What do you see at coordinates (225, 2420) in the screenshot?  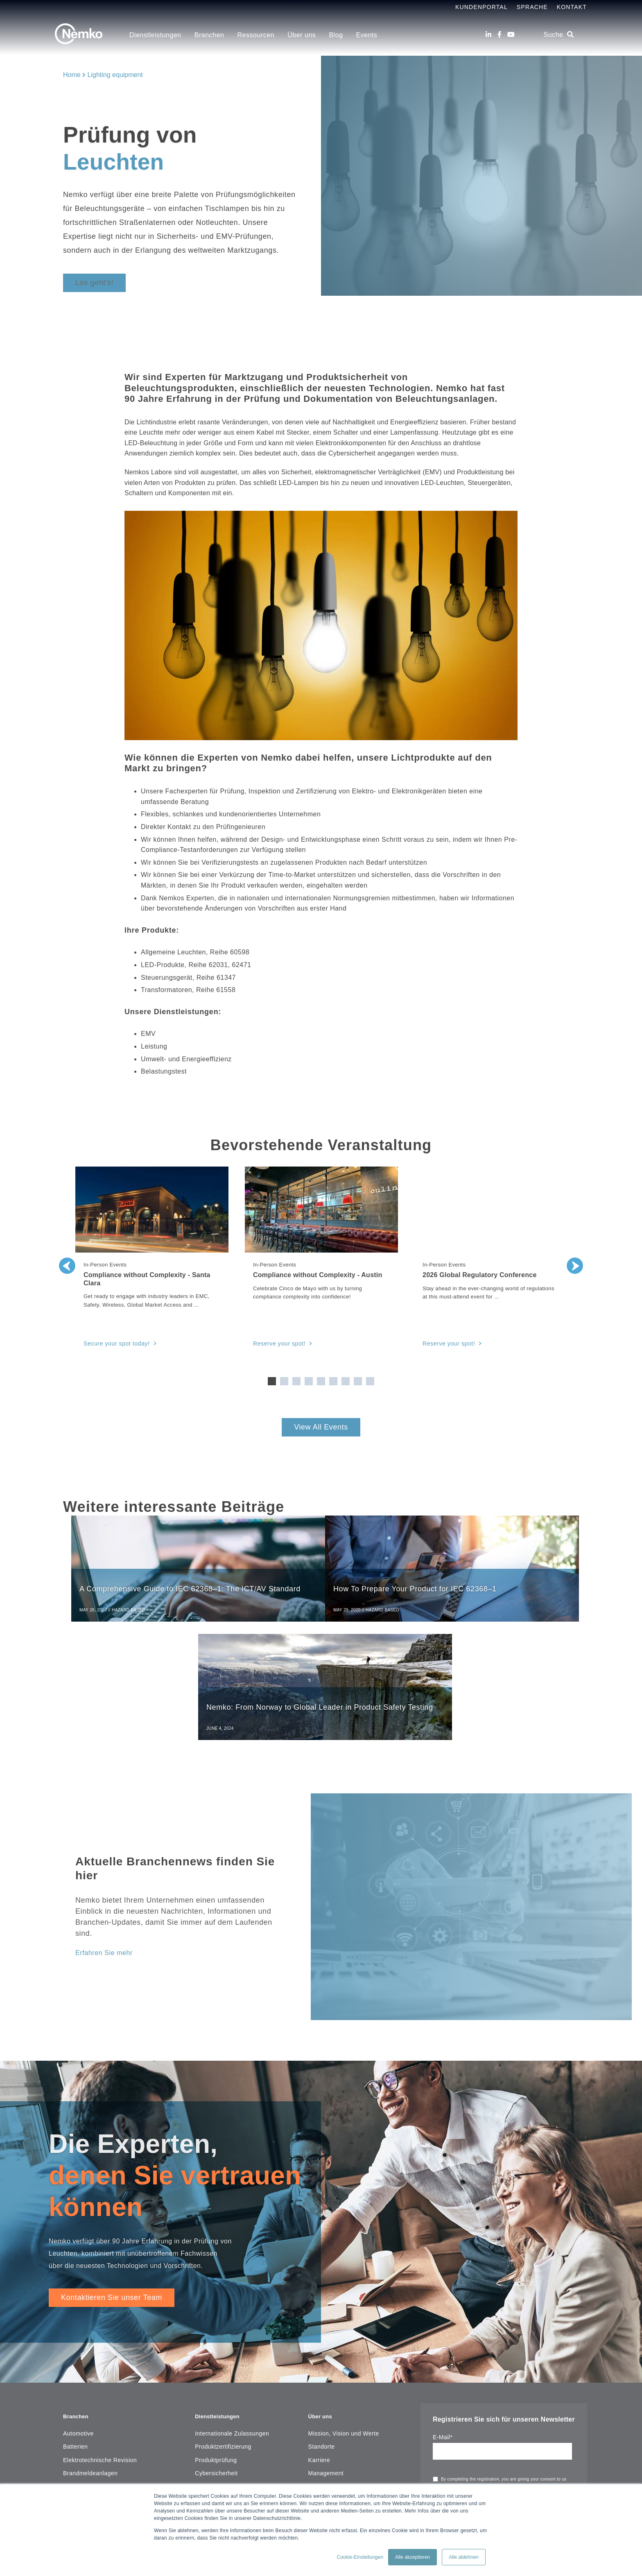 I see `Funktionale Sicherheit [menuitem]` at bounding box center [225, 2420].